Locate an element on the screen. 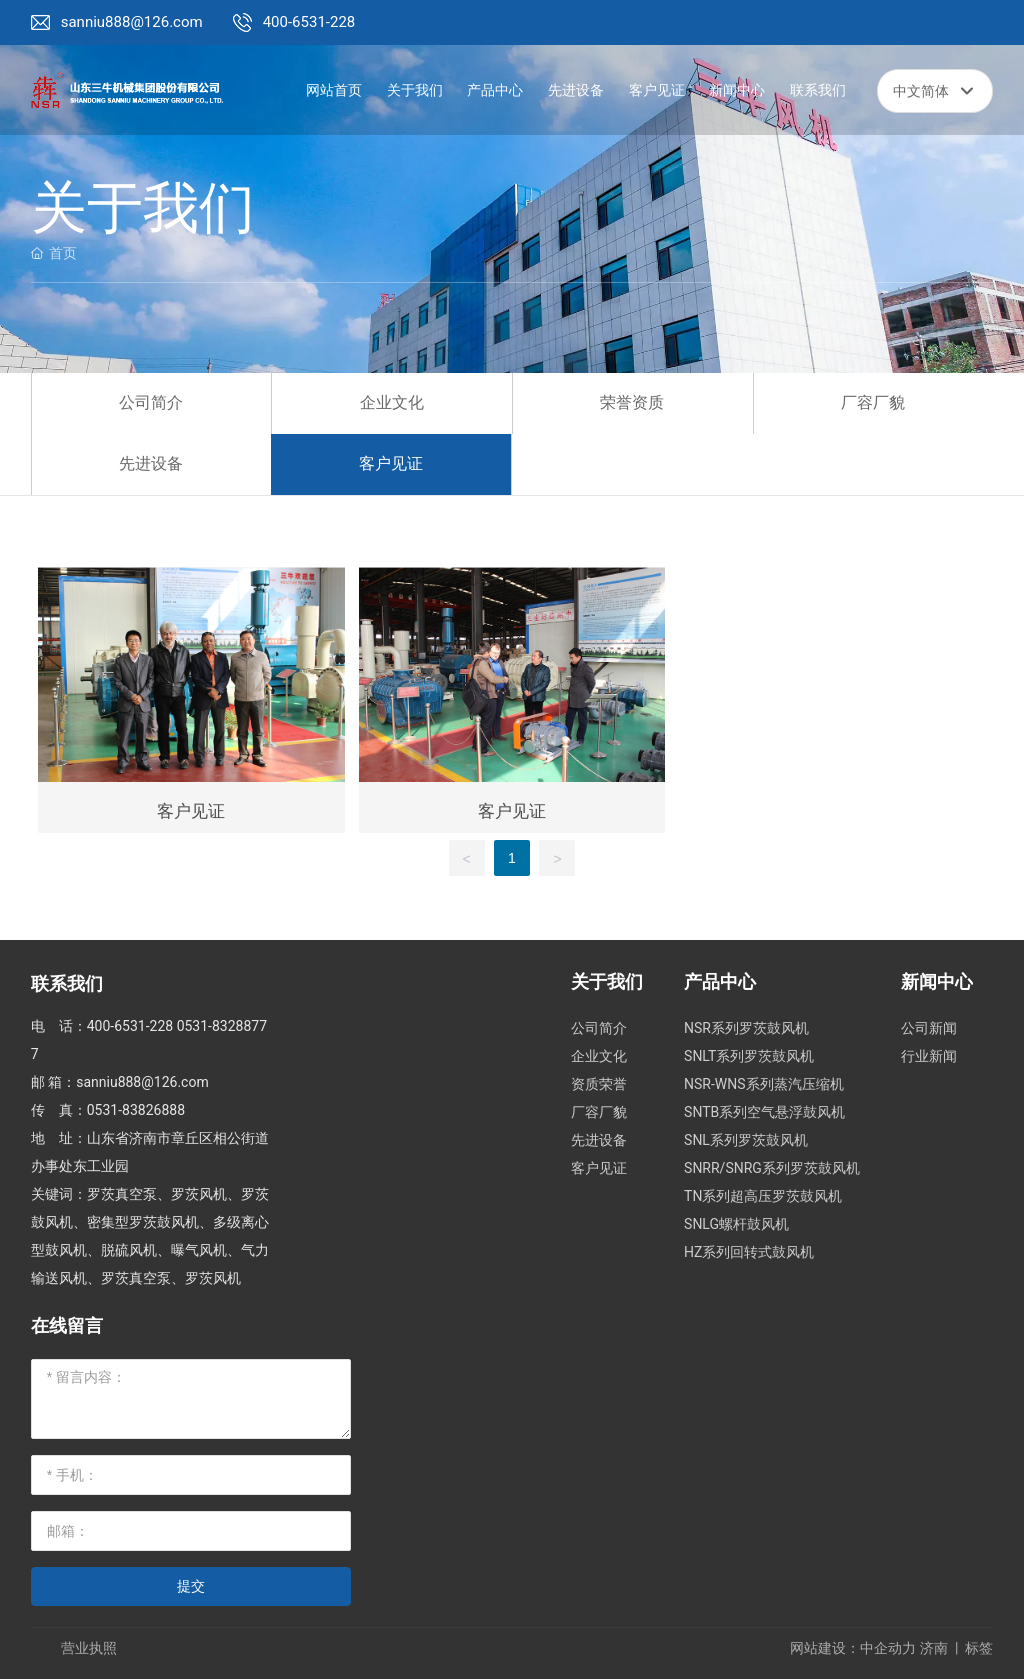 The image size is (1024, 1679). 标签 is located at coordinates (979, 1648).